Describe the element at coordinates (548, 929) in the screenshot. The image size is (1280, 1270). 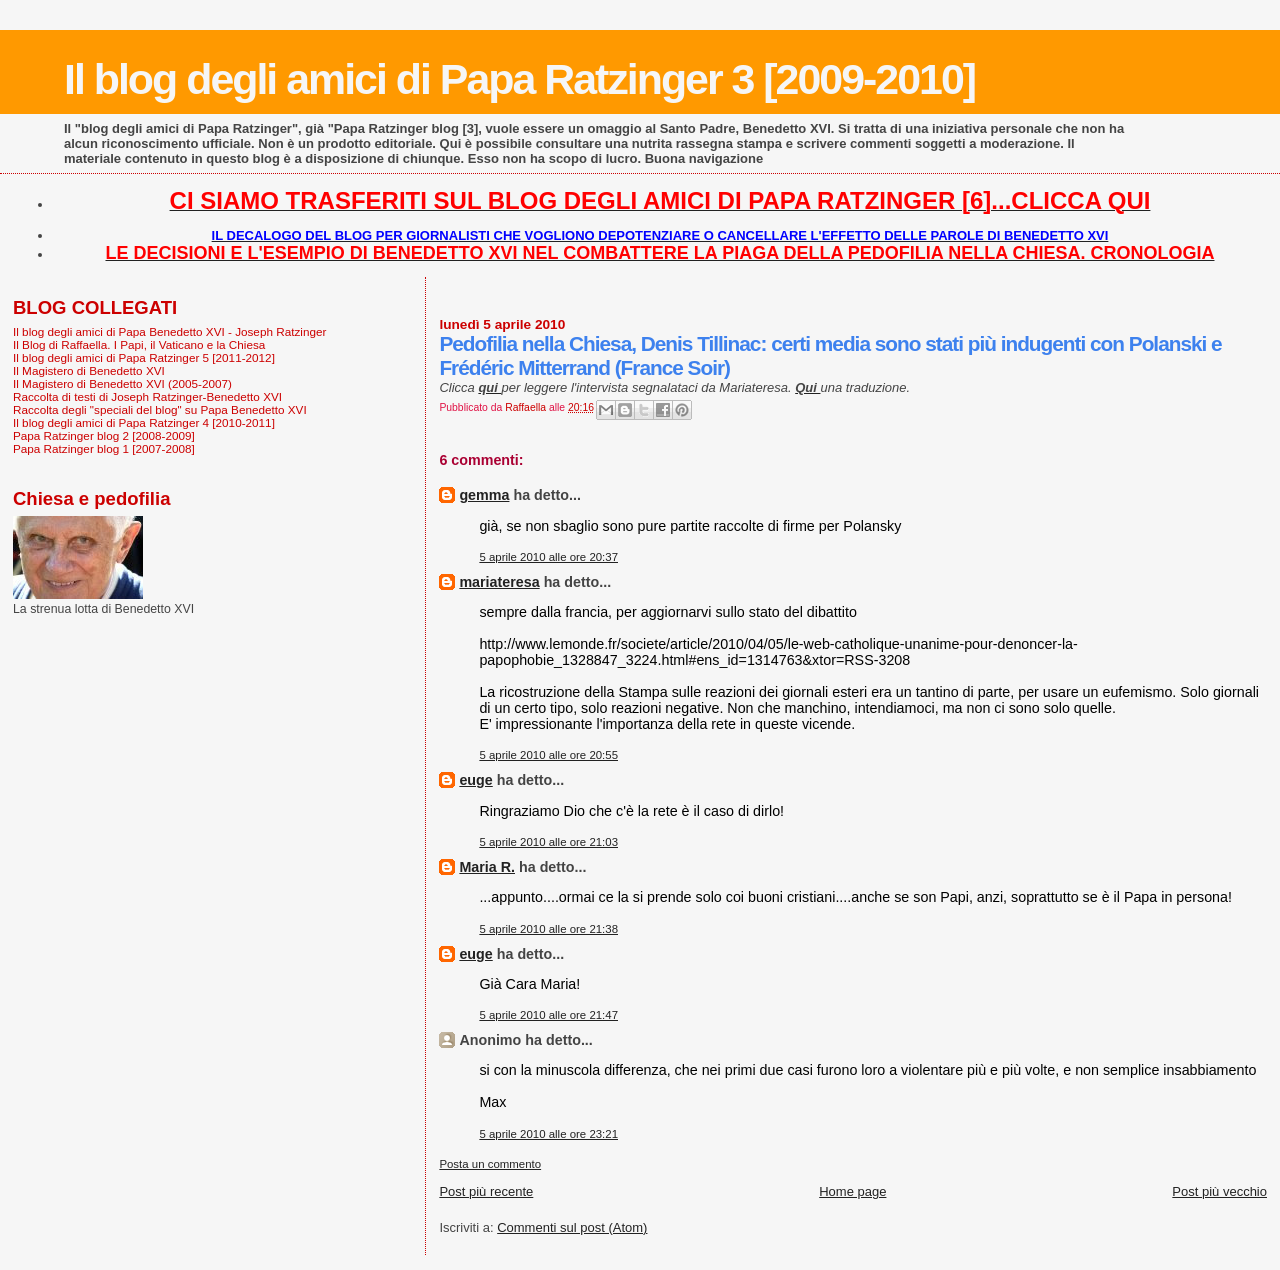
I see `5 aprile 2010 alle ore 21:38` at that location.